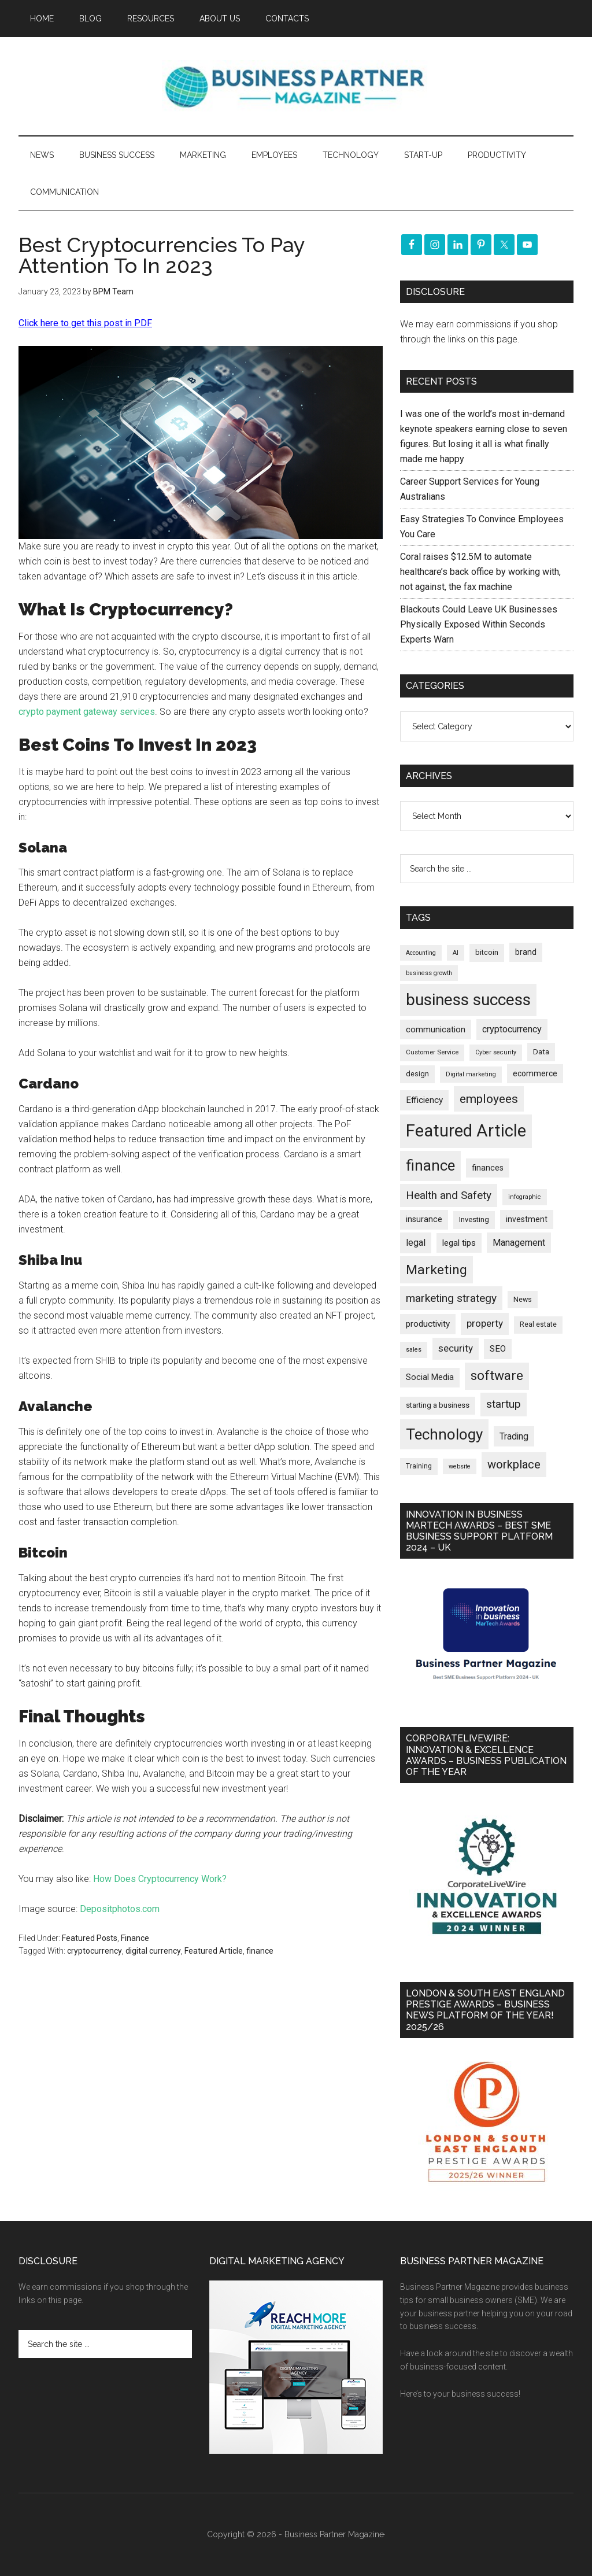 This screenshot has height=2576, width=592. Describe the element at coordinates (524, 1197) in the screenshot. I see `infographic [infographic (154 items)]` at that location.